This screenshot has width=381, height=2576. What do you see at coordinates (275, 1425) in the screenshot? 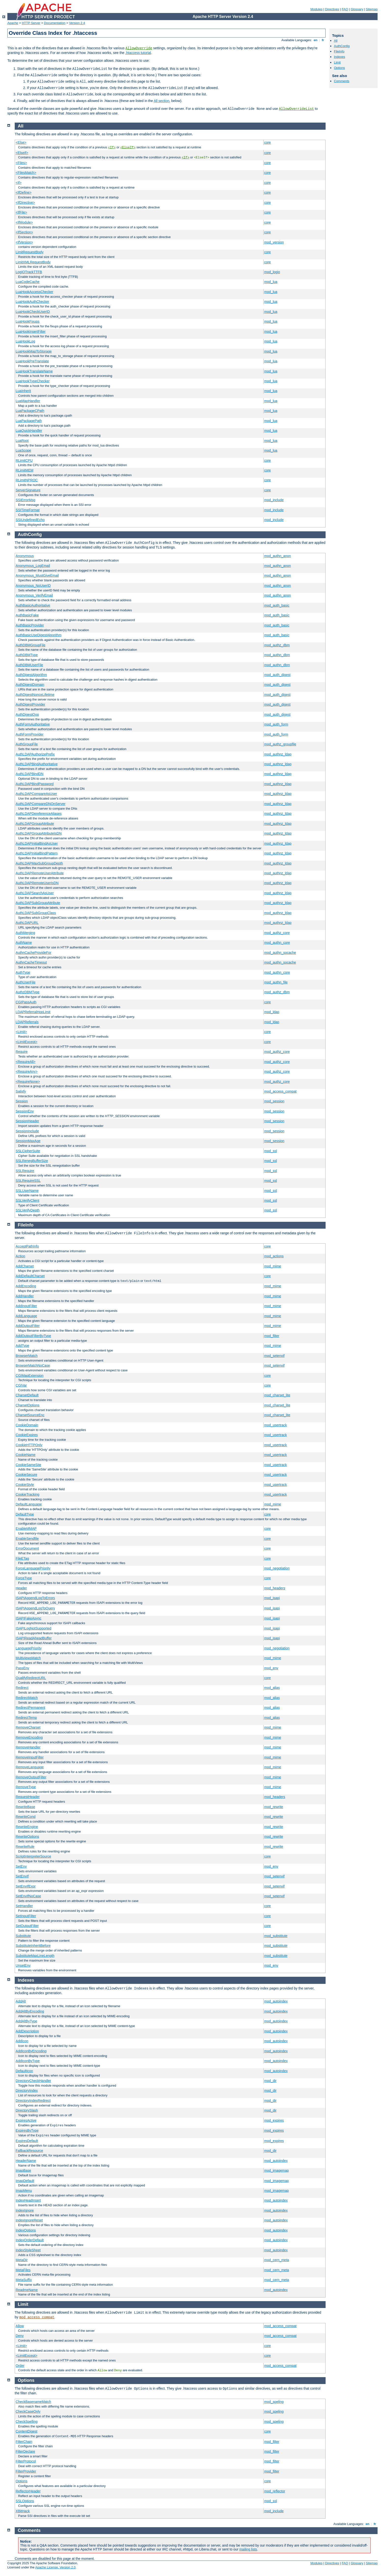
I see `mod_usertrack` at bounding box center [275, 1425].